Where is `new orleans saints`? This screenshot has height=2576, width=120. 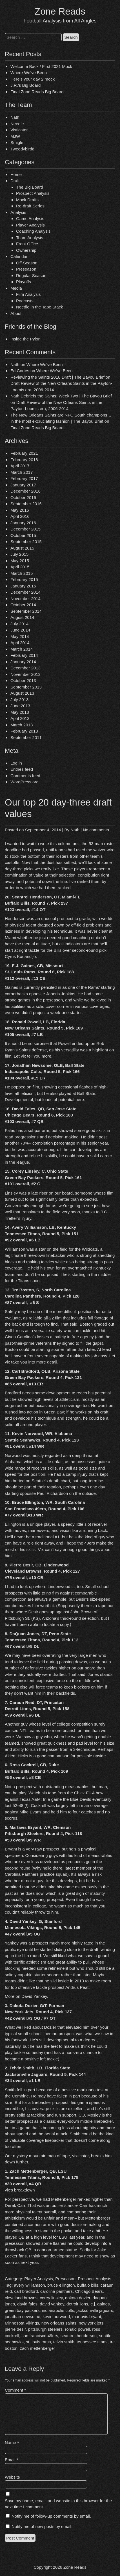 new orleans saints is located at coordinates (58, 2323).